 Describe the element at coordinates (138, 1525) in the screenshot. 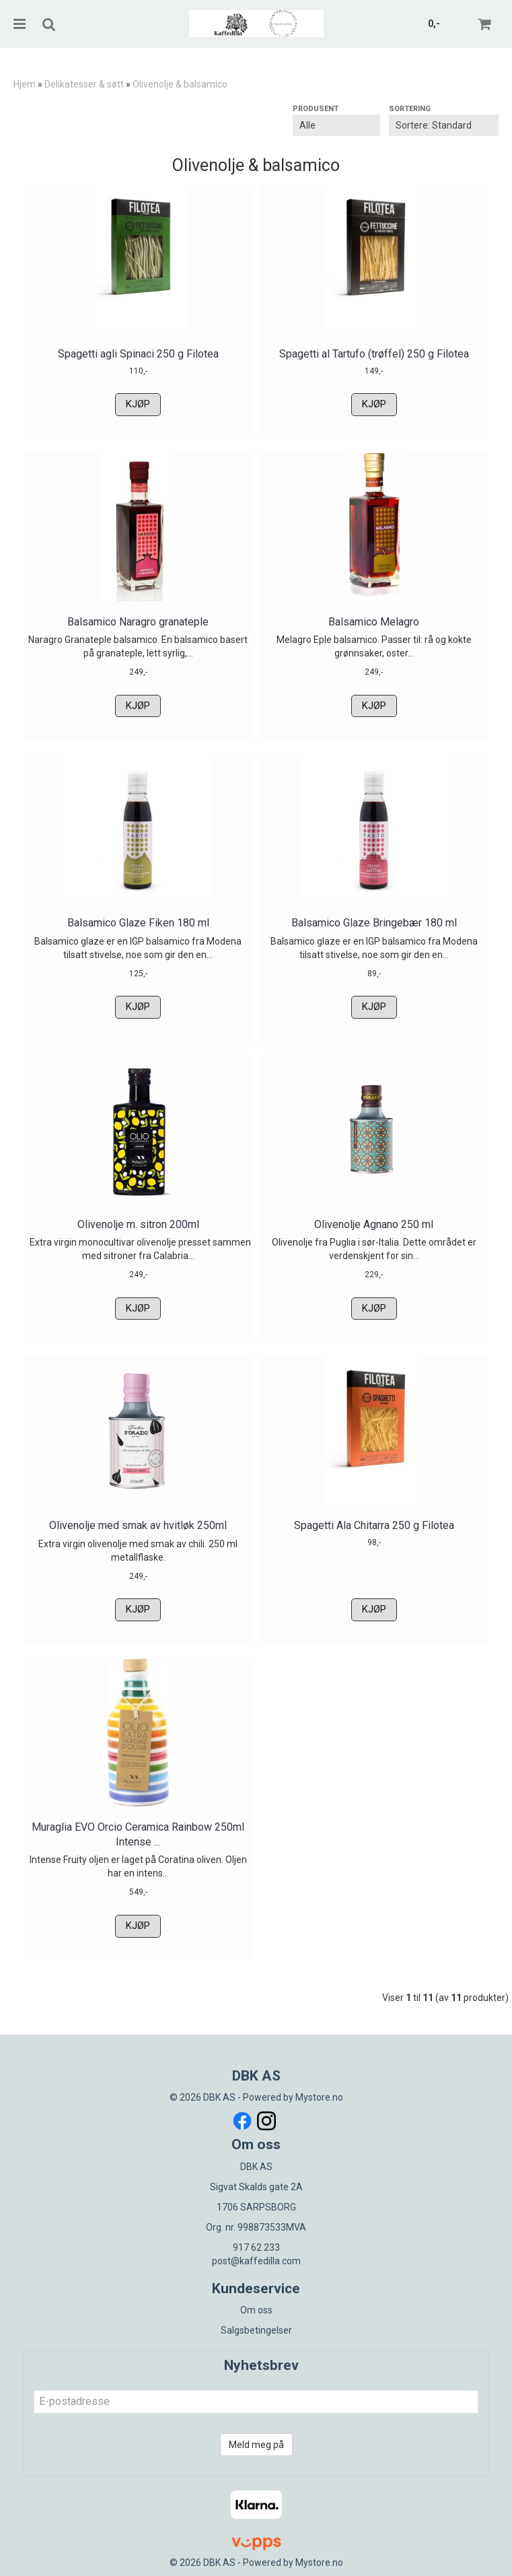

I see `Olivenolje med smak av hvitløk 250ml` at that location.